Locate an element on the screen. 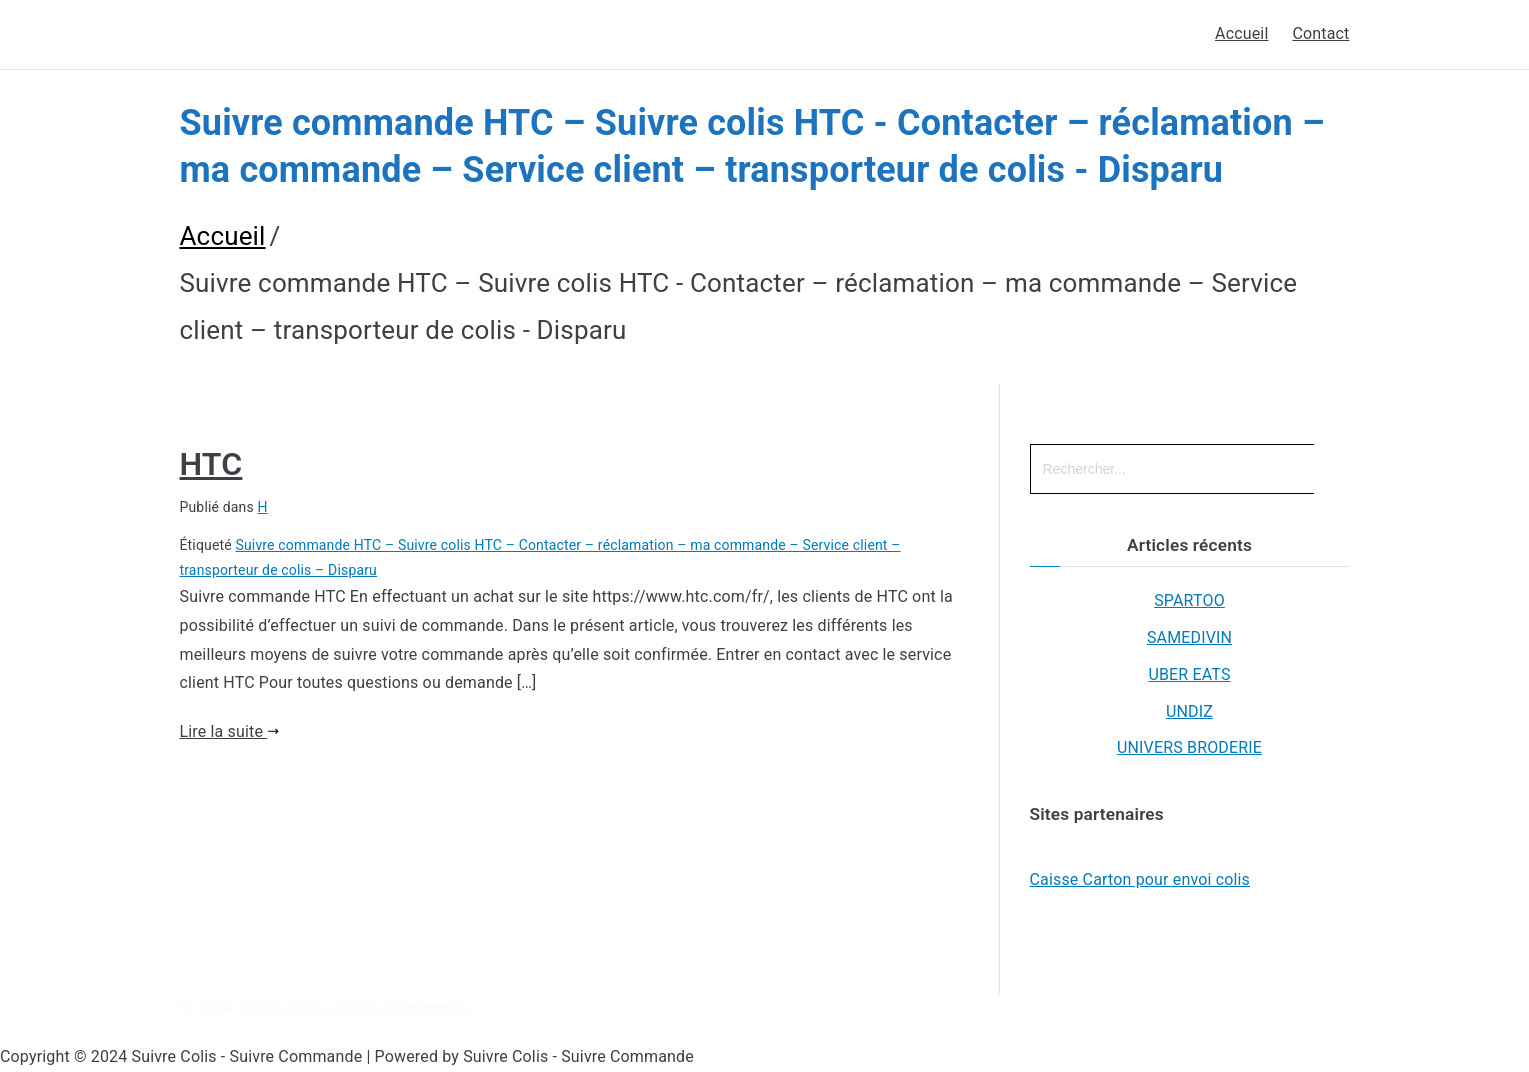  UNDIZ is located at coordinates (1189, 711).